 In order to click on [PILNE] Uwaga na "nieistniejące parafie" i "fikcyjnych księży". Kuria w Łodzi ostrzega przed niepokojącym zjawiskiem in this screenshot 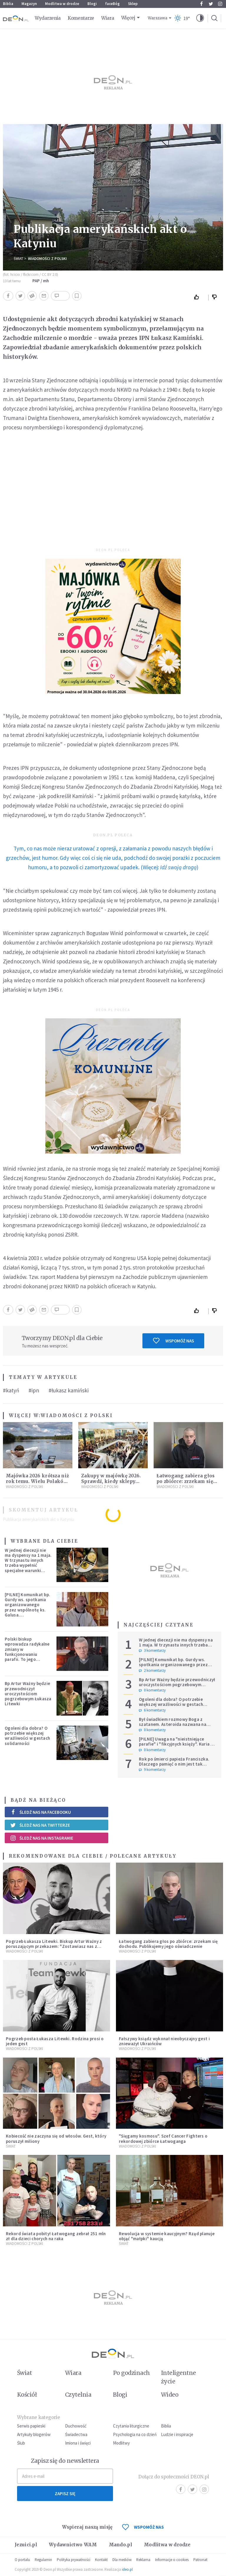, I will do `click(176, 1746)`.